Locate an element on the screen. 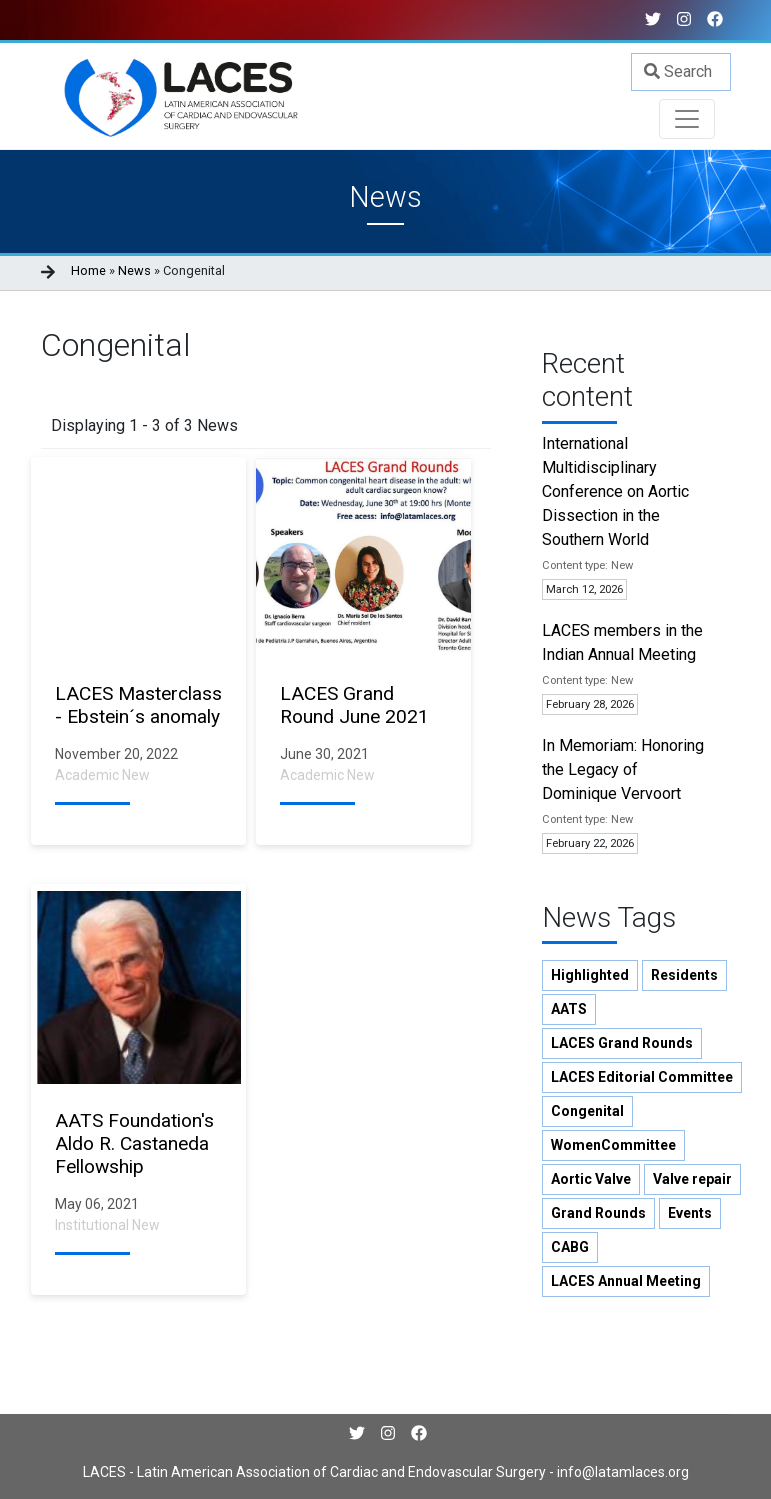  Search is located at coordinates (678, 71).